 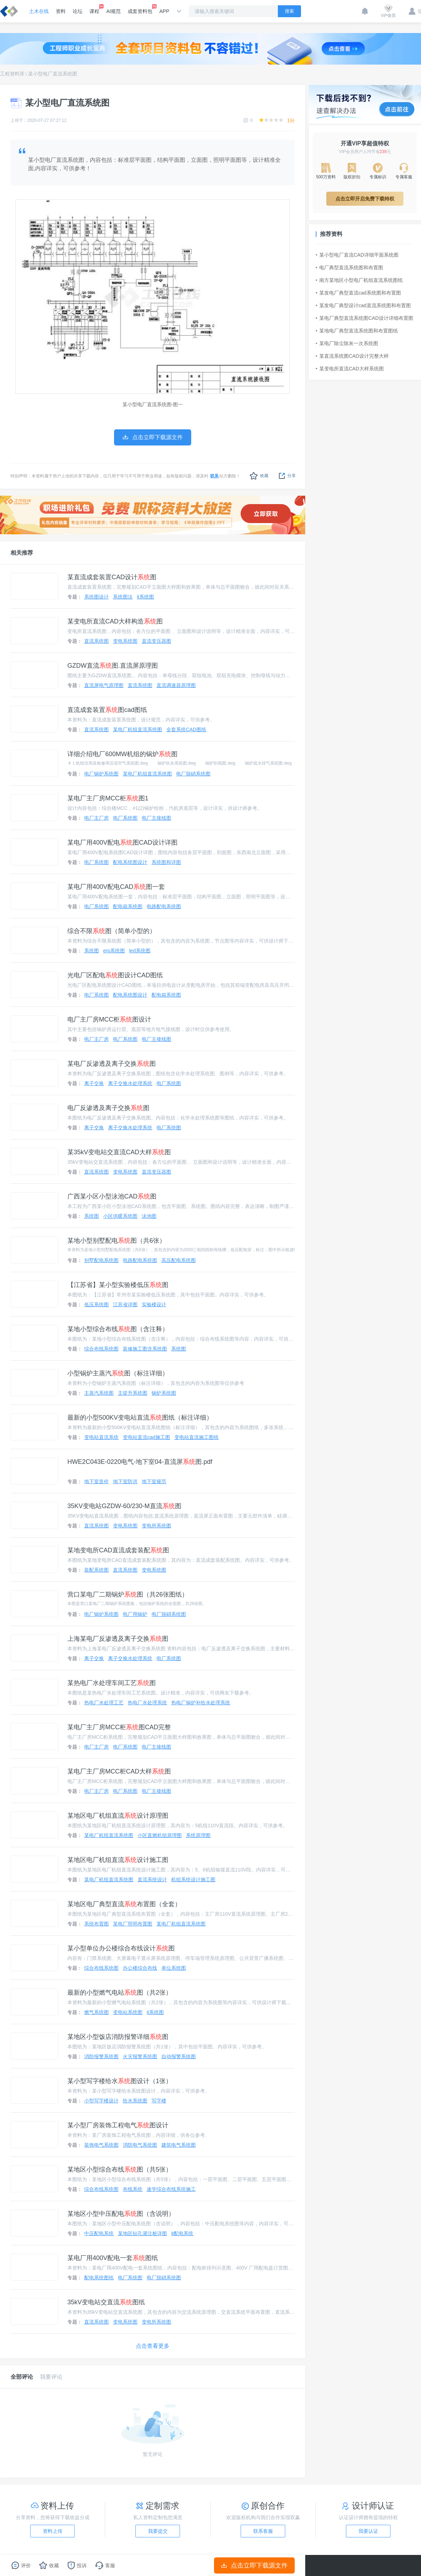 I want to click on 综合布线系统图, so click(x=101, y=1349).